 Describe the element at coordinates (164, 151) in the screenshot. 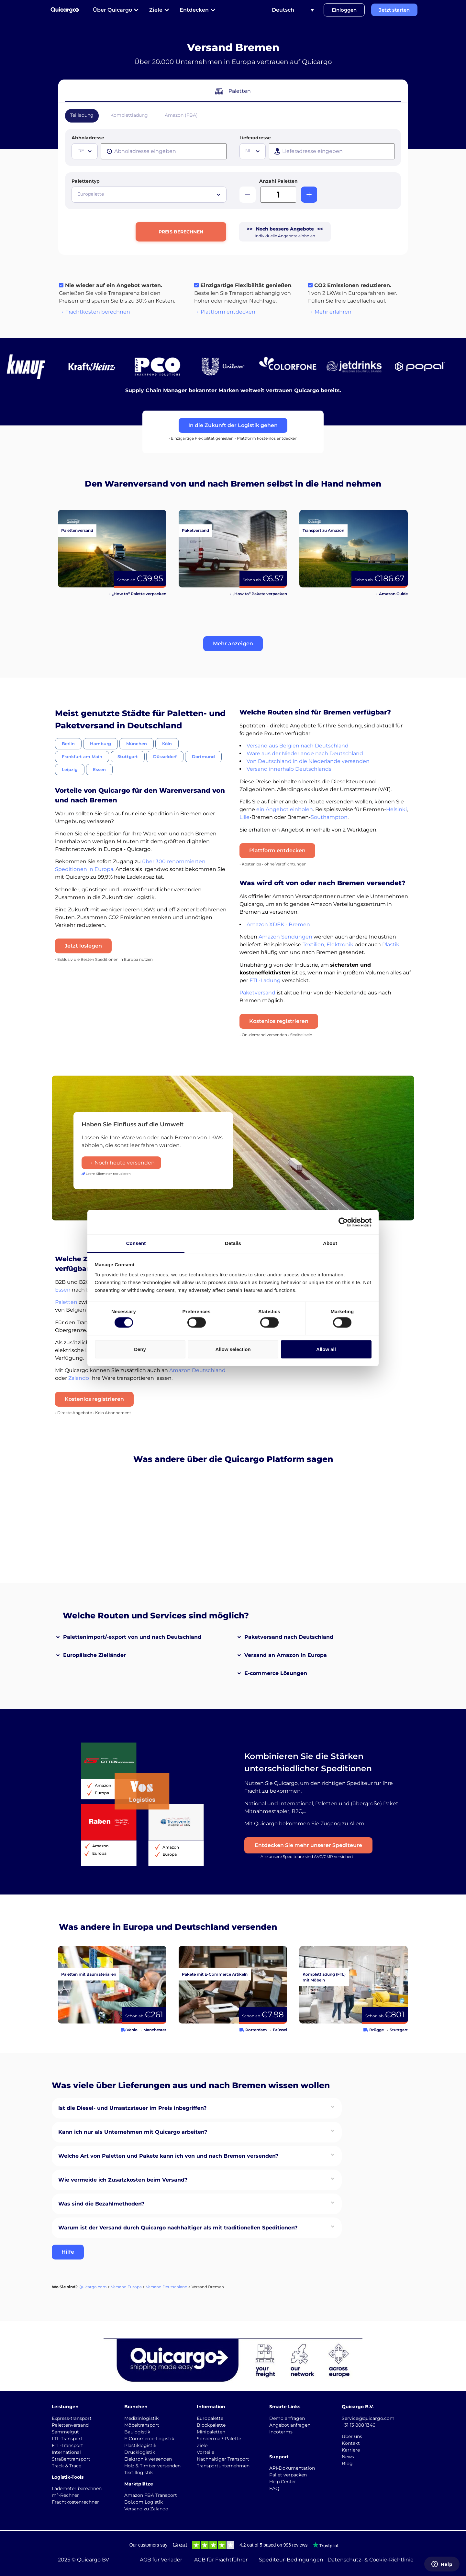

I see `[presentation]` at that location.